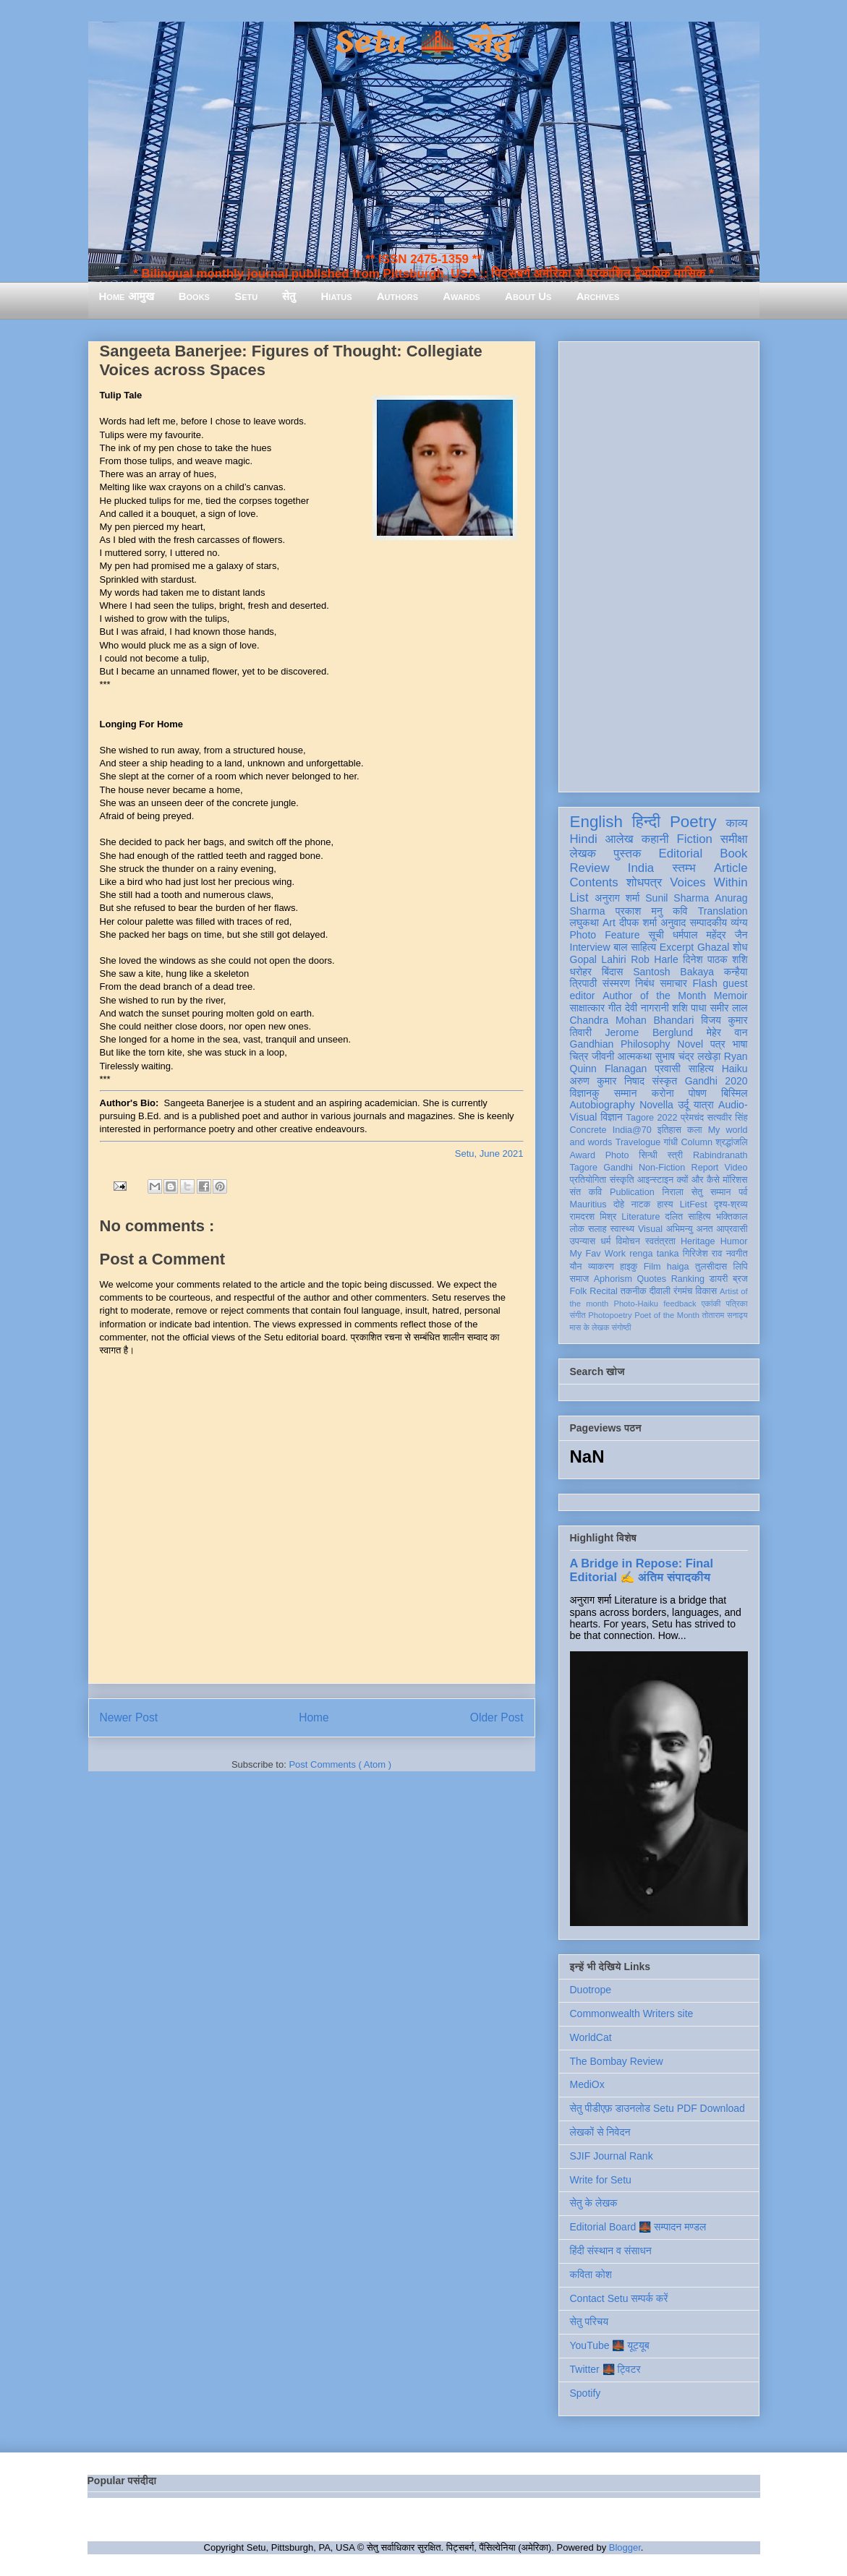  I want to click on Commonwealth Writers site, so click(632, 2013).